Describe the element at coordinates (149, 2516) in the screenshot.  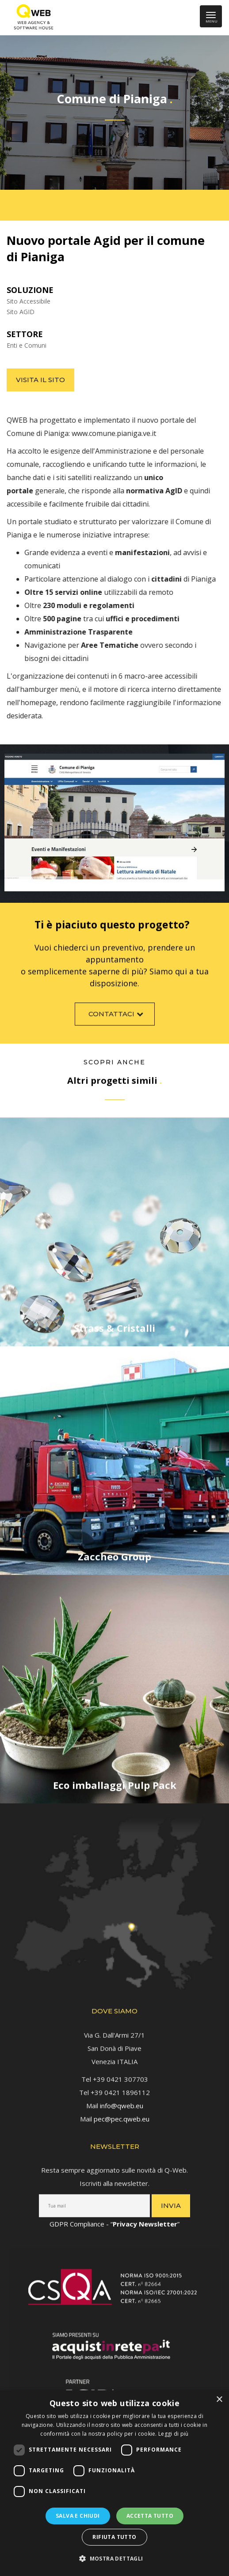
I see `Accetta tutto [button]` at that location.